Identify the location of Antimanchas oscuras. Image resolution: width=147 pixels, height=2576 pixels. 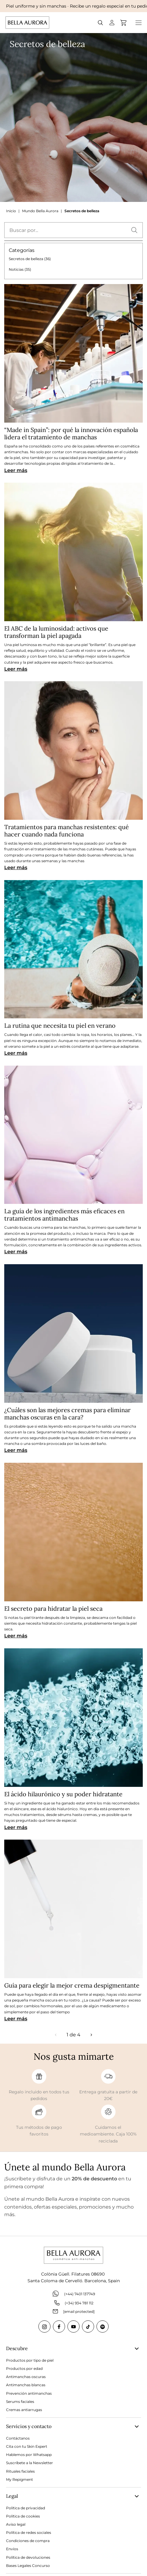
(26, 2376).